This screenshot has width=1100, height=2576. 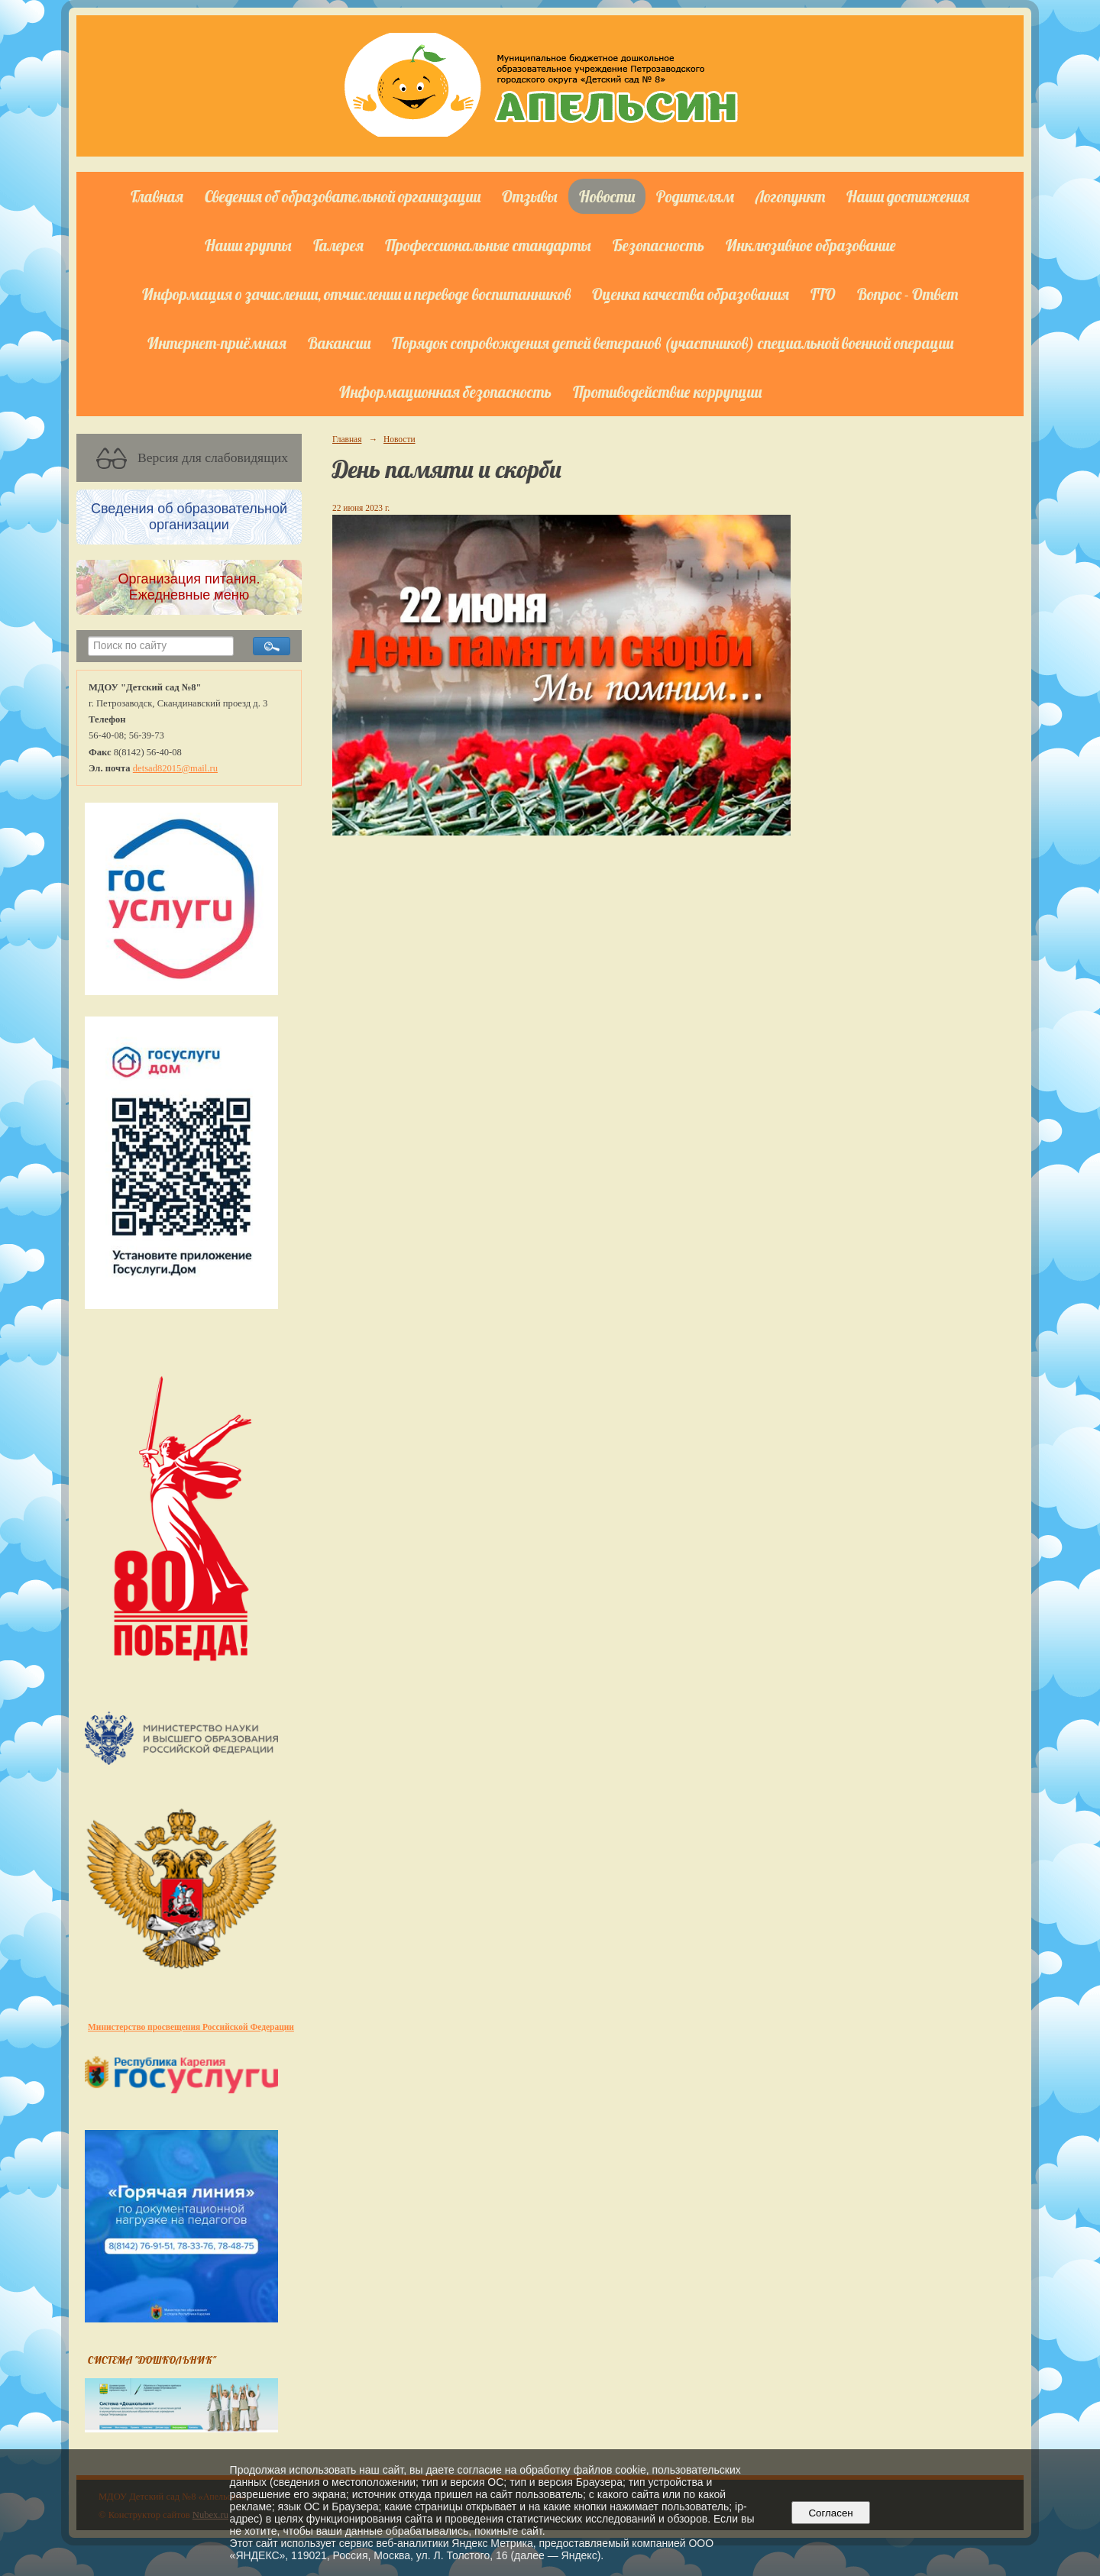 I want to click on Наши достижения, so click(x=907, y=196).